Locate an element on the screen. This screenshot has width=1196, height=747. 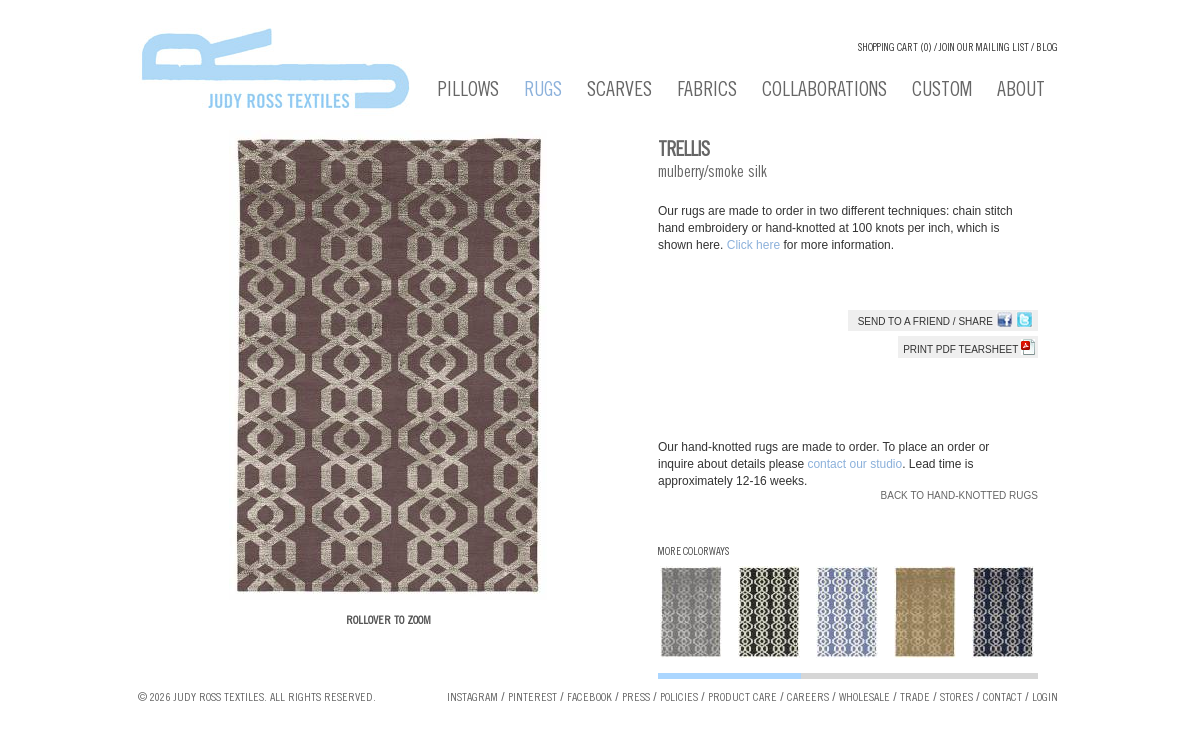
Trade is located at coordinates (915, 698).